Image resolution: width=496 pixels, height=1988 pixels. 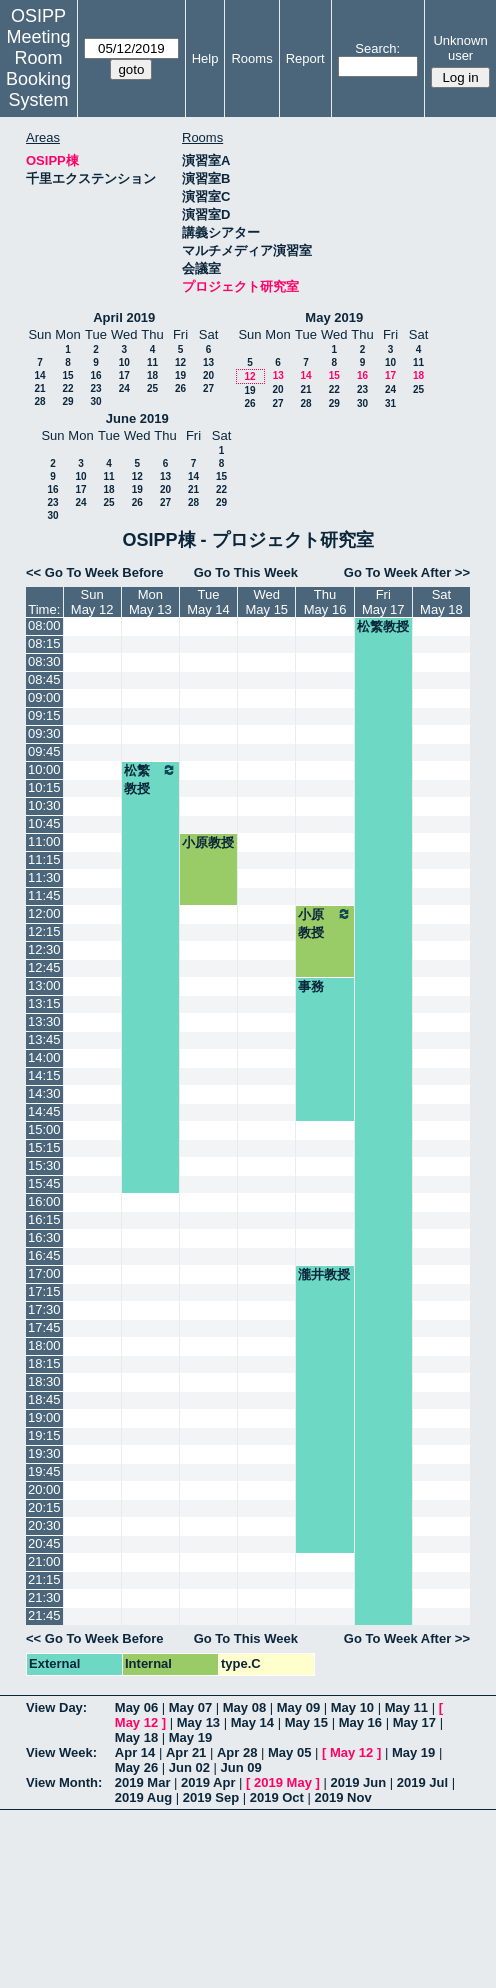 I want to click on 16:00, so click(x=44, y=1201).